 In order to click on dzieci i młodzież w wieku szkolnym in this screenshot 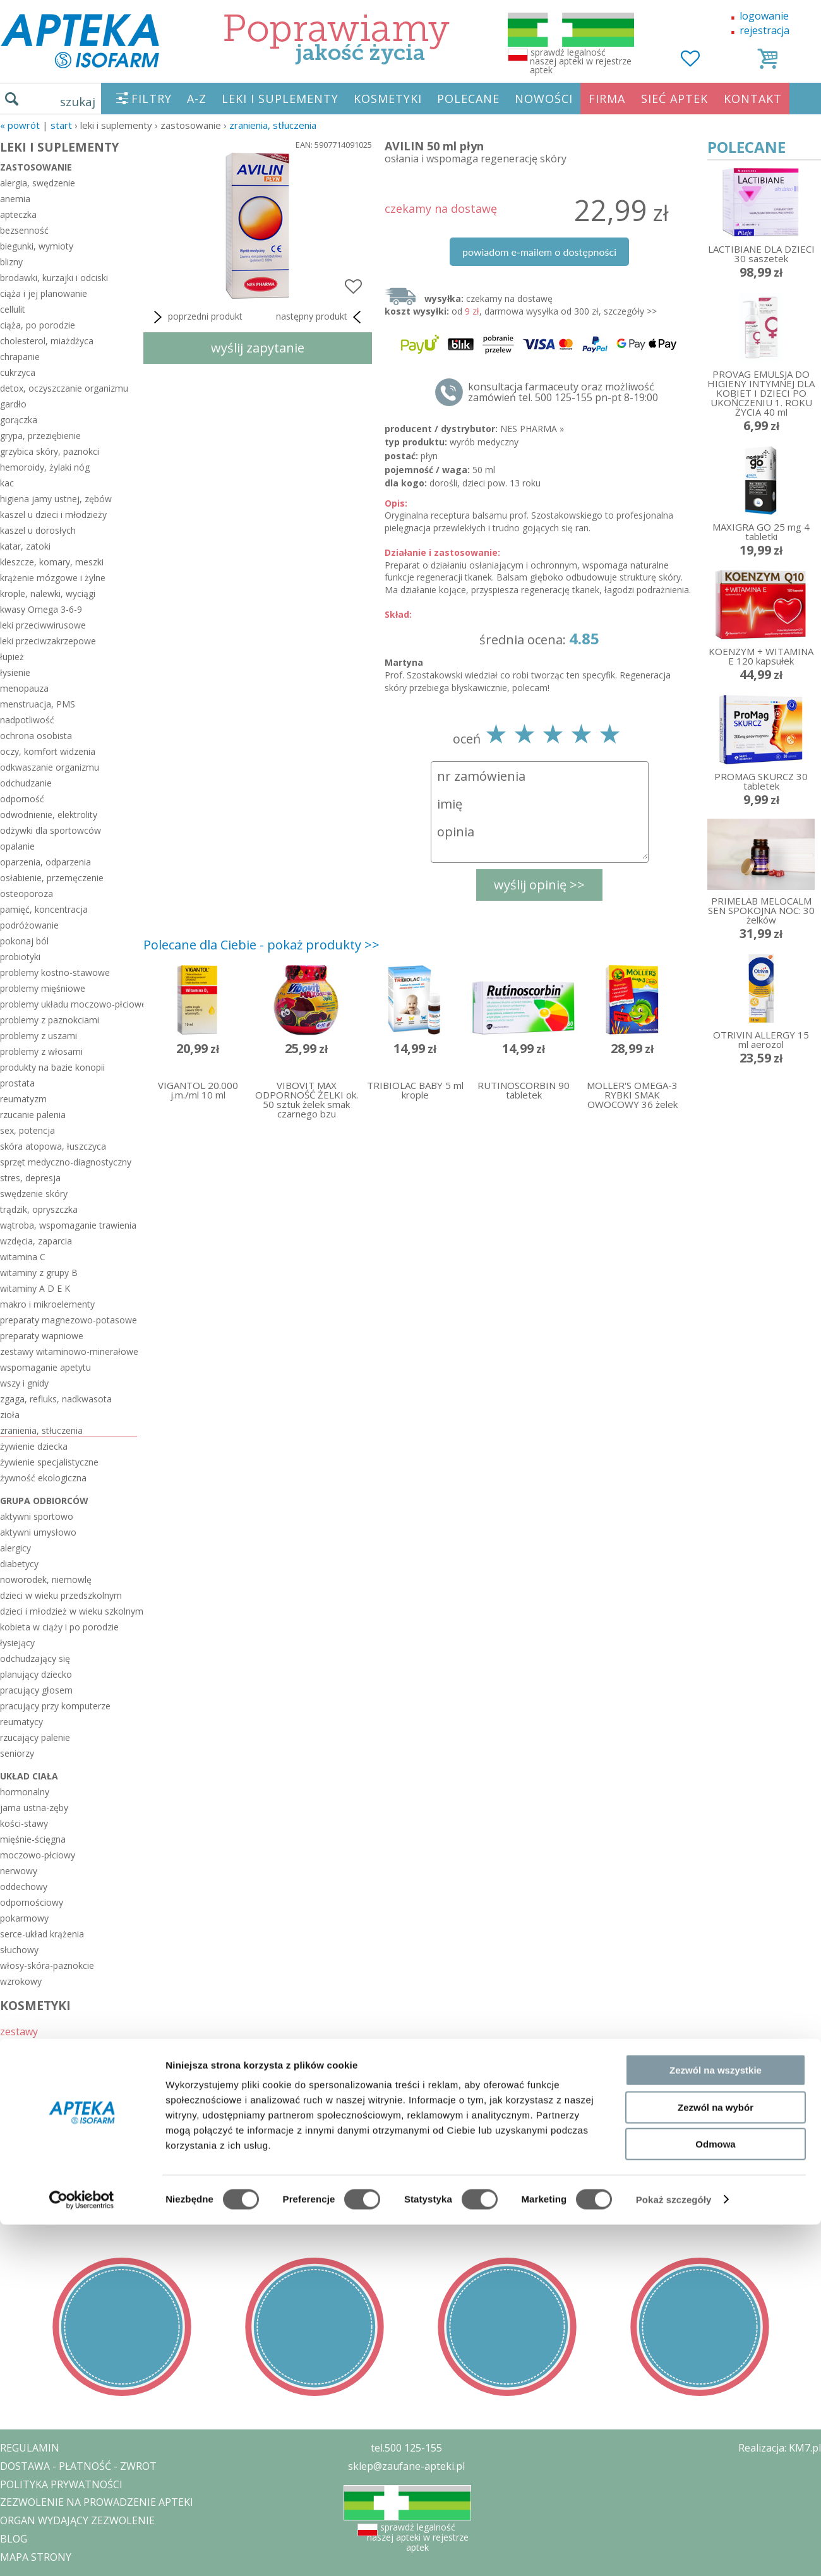, I will do `click(68, 1611)`.